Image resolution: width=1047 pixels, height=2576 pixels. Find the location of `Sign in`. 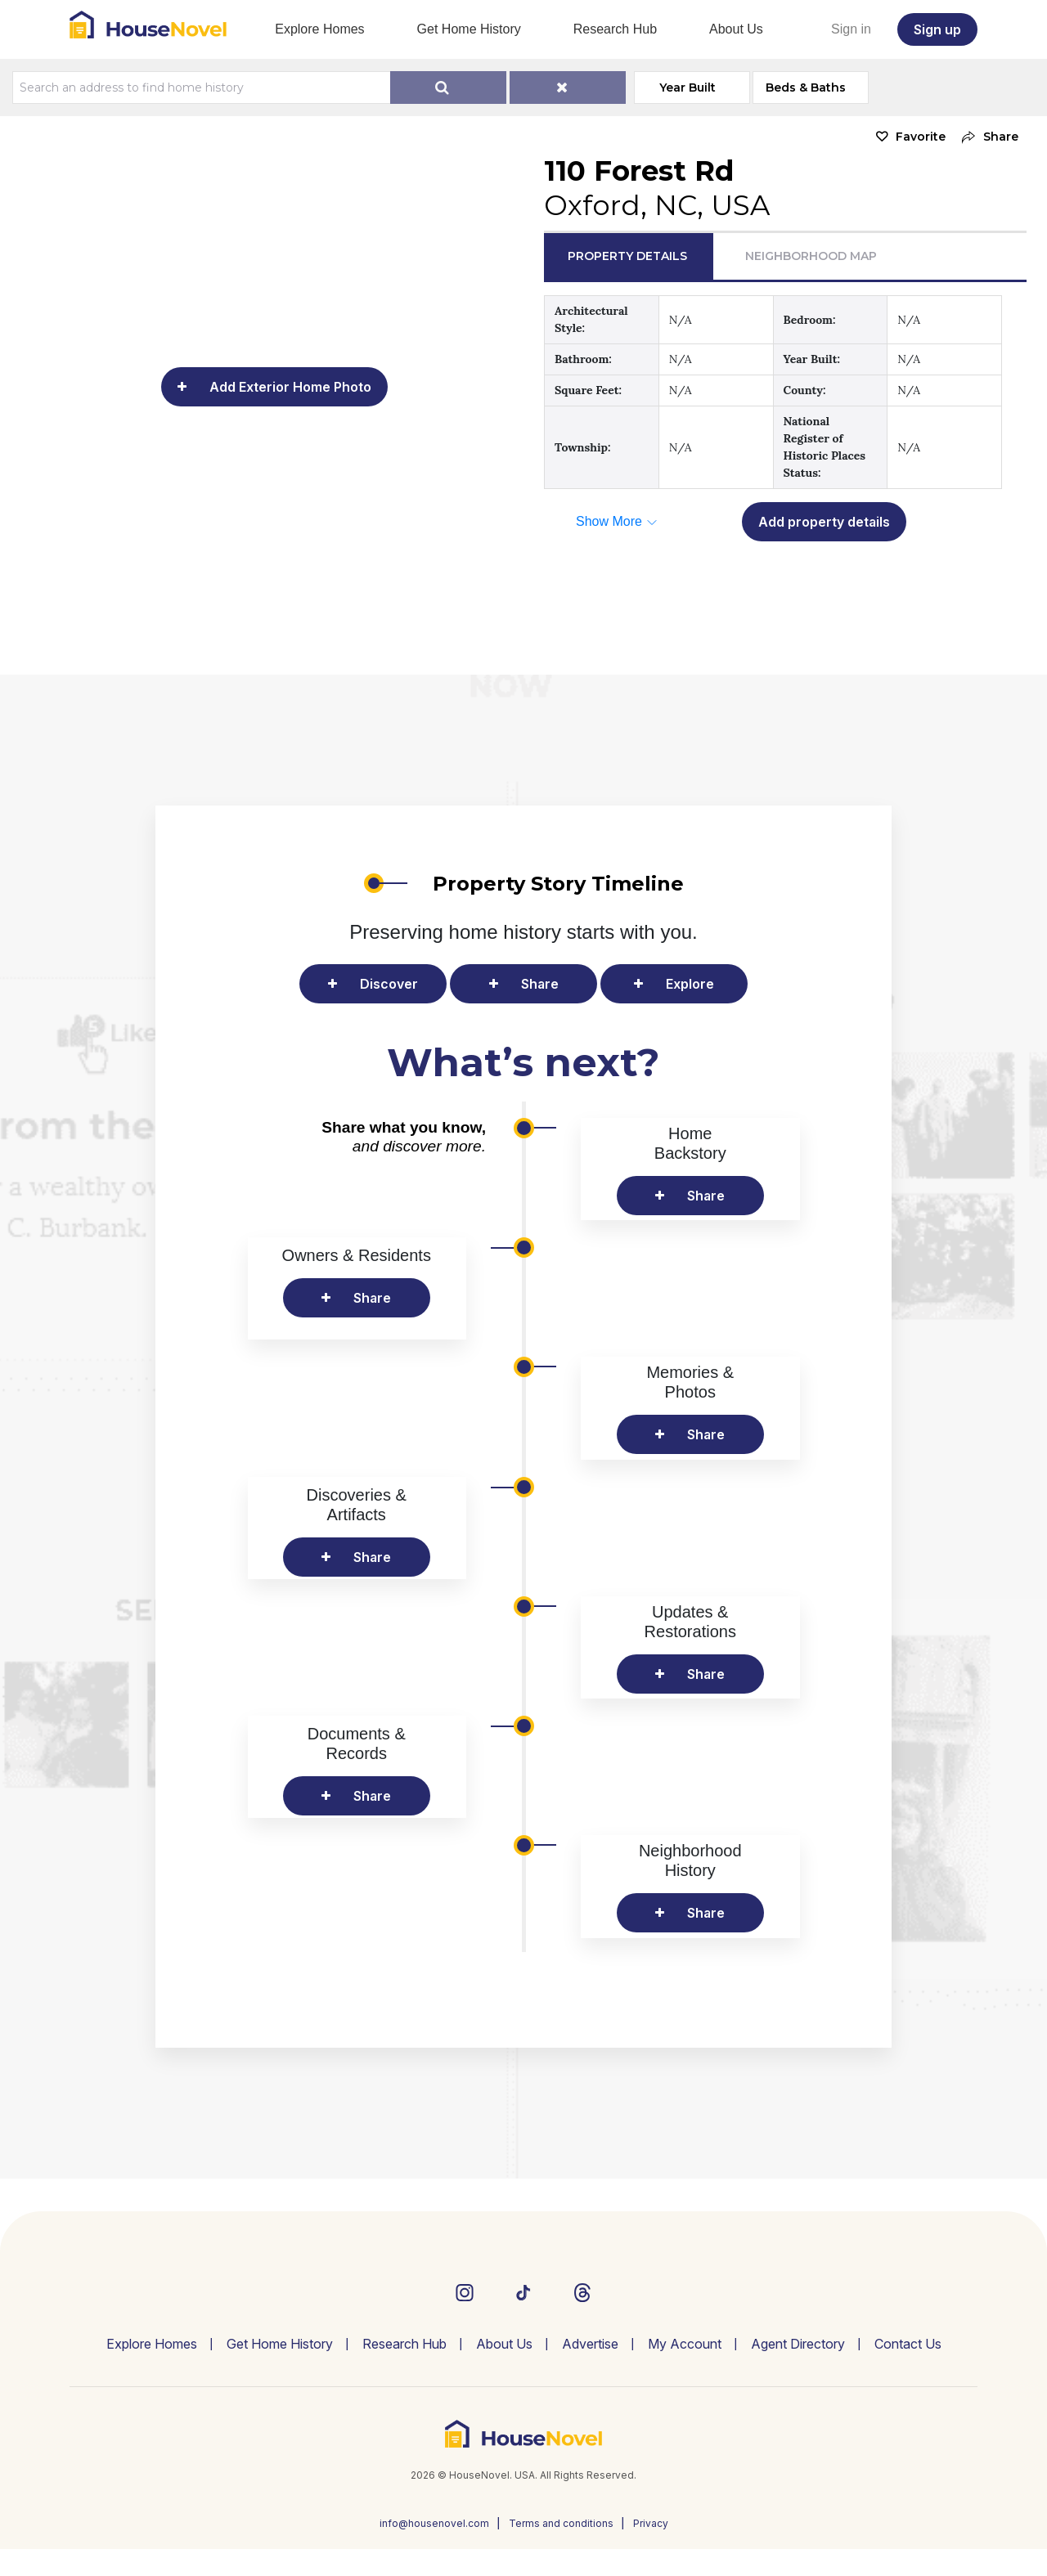

Sign in is located at coordinates (851, 29).